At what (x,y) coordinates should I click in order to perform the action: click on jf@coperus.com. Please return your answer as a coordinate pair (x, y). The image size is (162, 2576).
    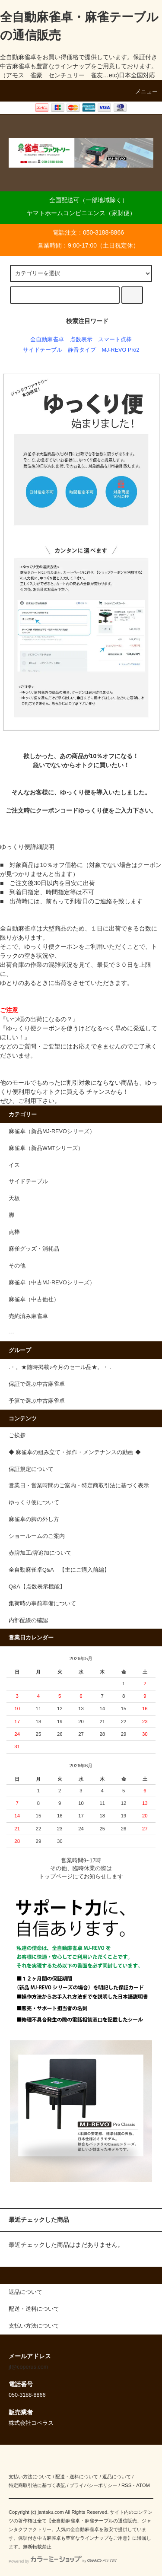
    Looking at the image, I should click on (28, 2367).